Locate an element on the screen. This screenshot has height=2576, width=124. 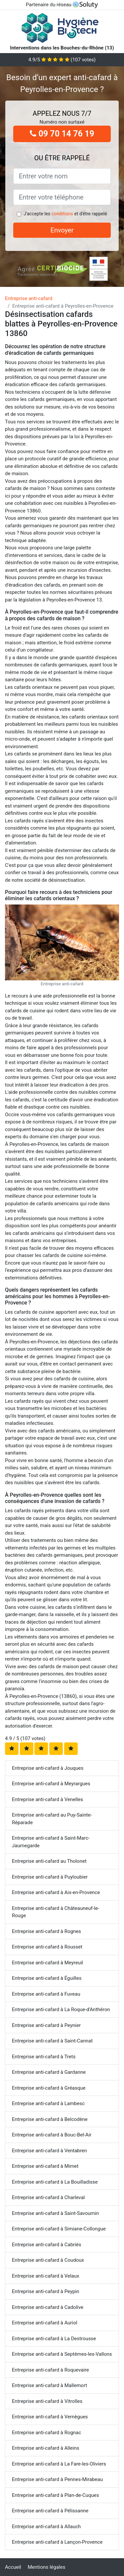
Entreprise anti-cafard à Cadolive is located at coordinates (47, 2307).